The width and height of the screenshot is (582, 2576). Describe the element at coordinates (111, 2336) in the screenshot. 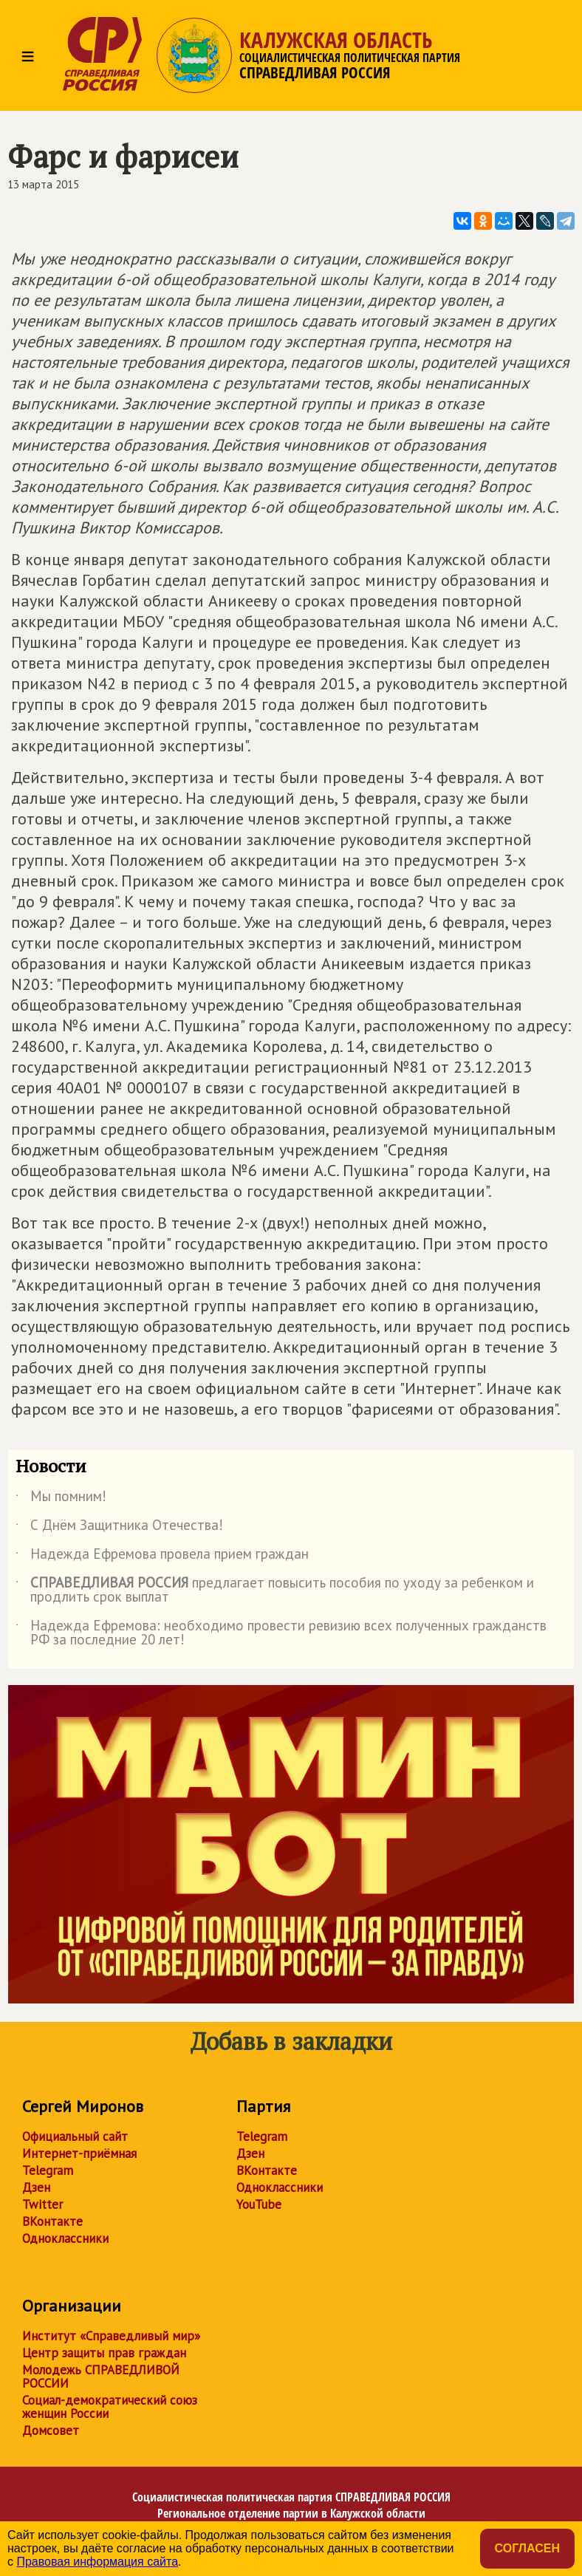

I see `Институт «Справедливый мир»` at that location.